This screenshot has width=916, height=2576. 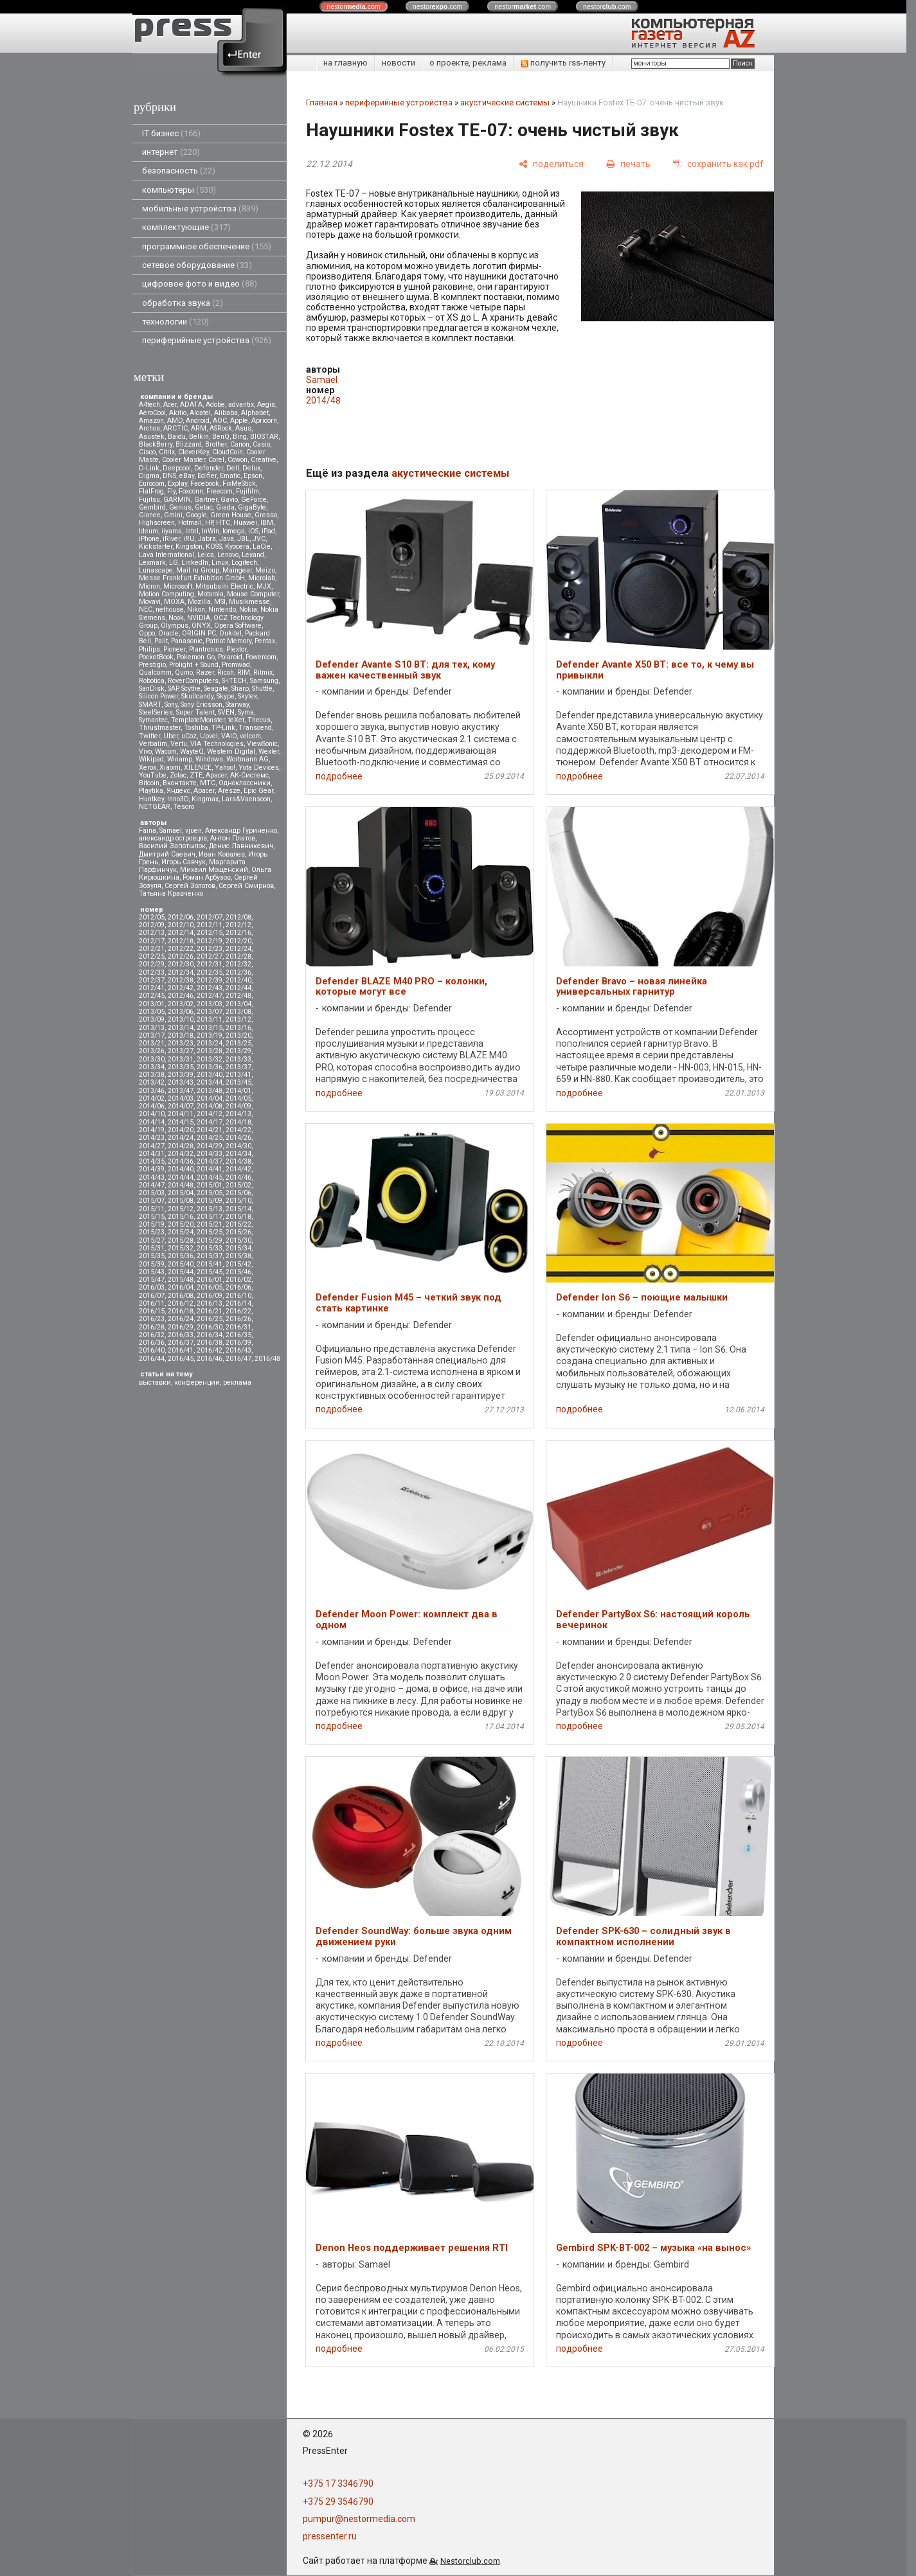 What do you see at coordinates (161, 641) in the screenshot?
I see `Palit` at bounding box center [161, 641].